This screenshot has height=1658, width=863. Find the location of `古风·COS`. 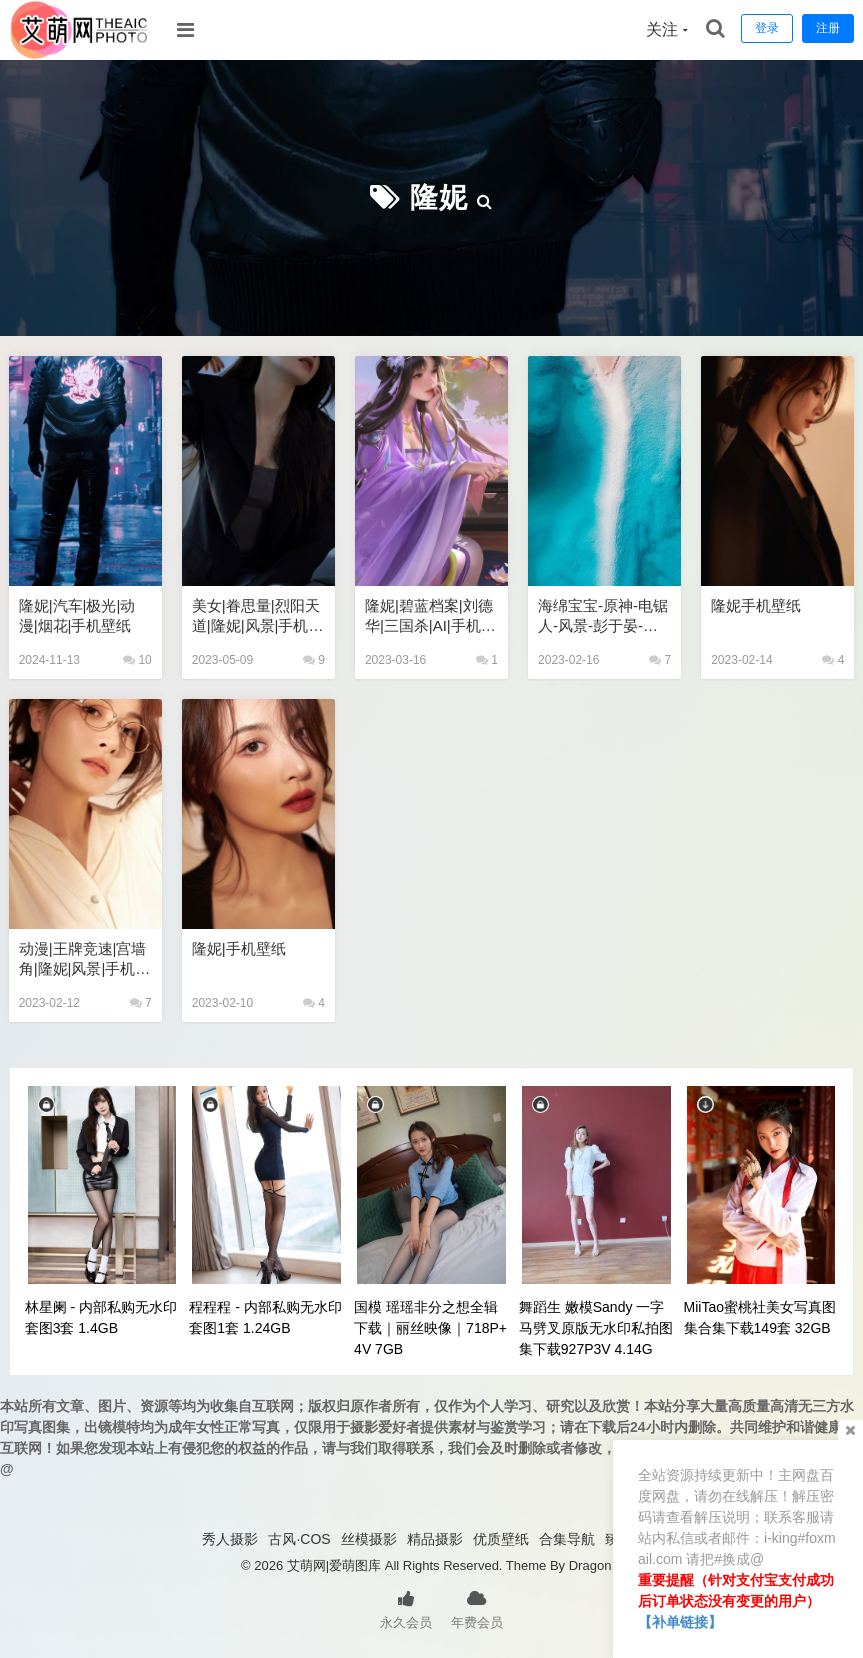

古风·COS is located at coordinates (299, 1539).